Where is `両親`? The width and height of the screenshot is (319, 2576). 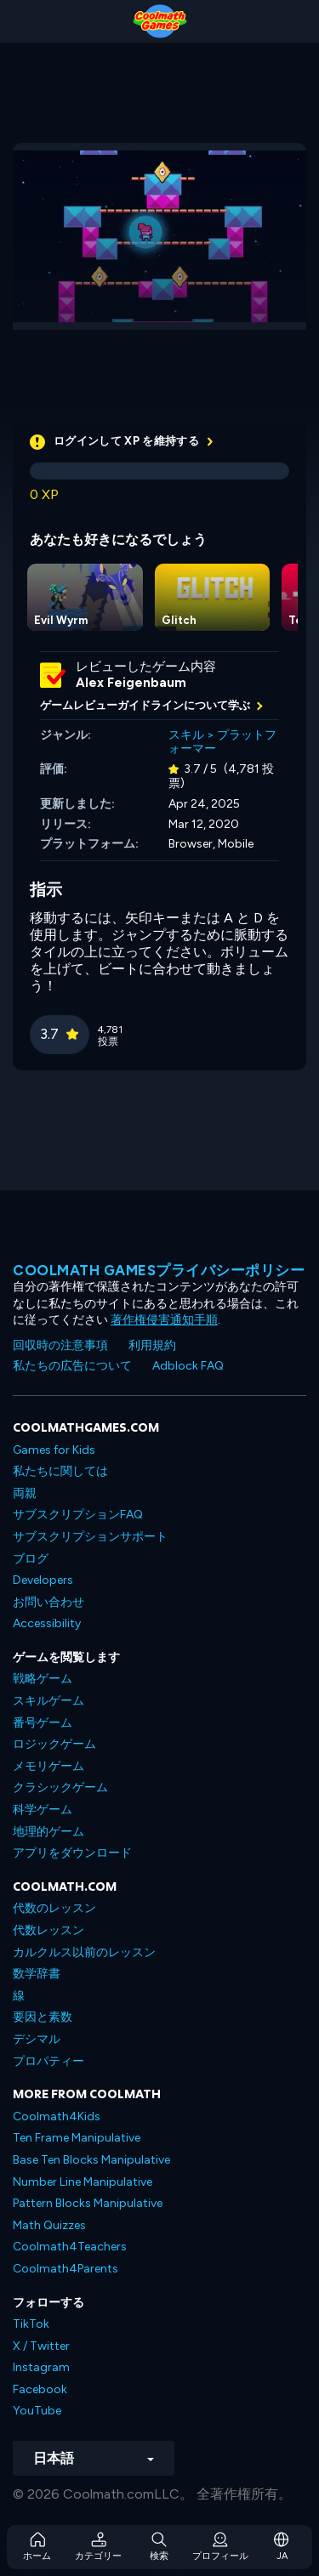 両親 is located at coordinates (25, 1493).